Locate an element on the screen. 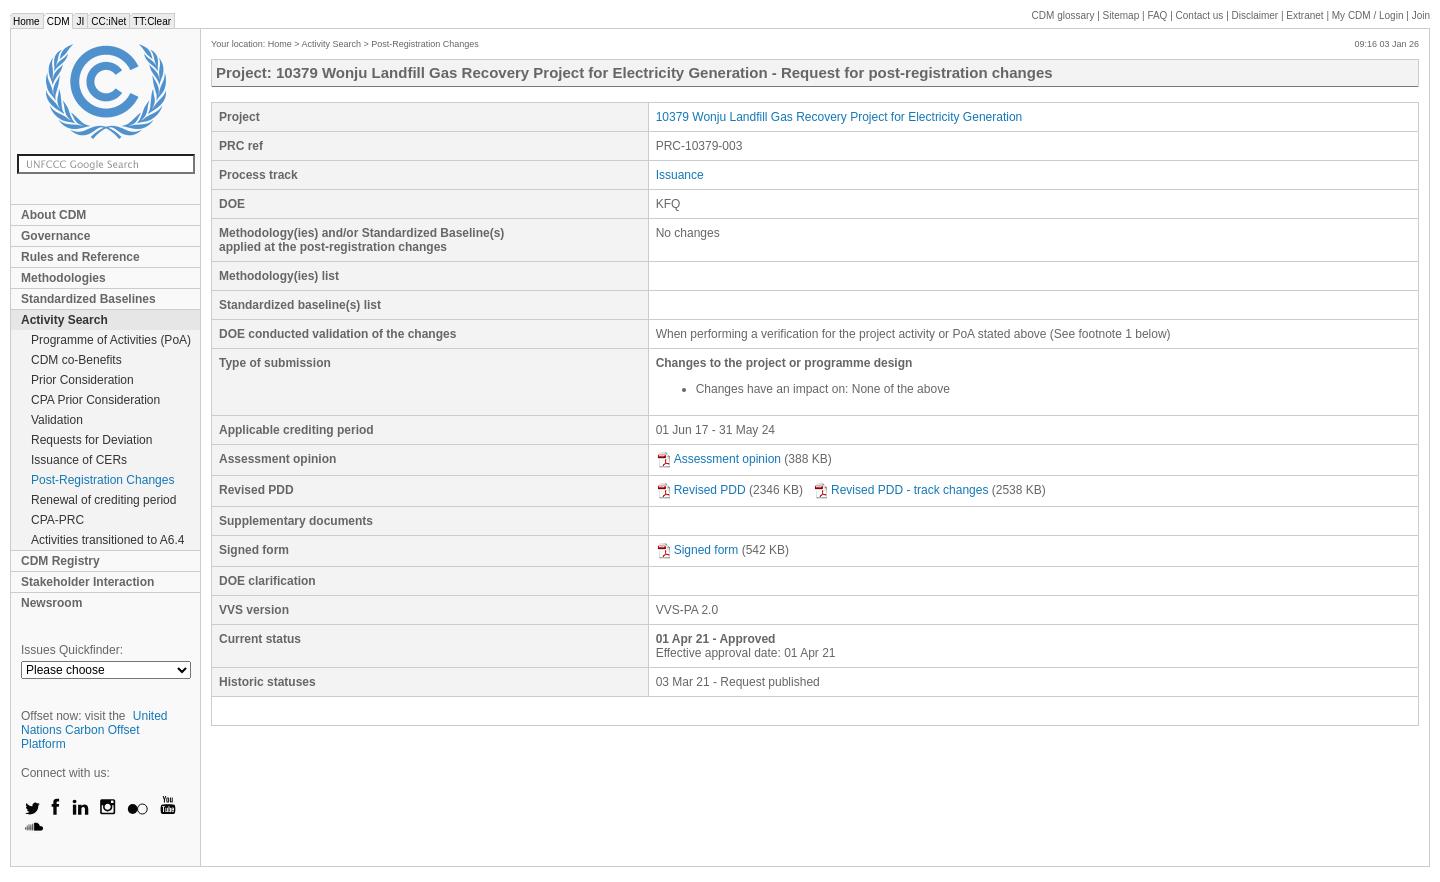  Activities transitioned to A6.4 is located at coordinates (107, 540).